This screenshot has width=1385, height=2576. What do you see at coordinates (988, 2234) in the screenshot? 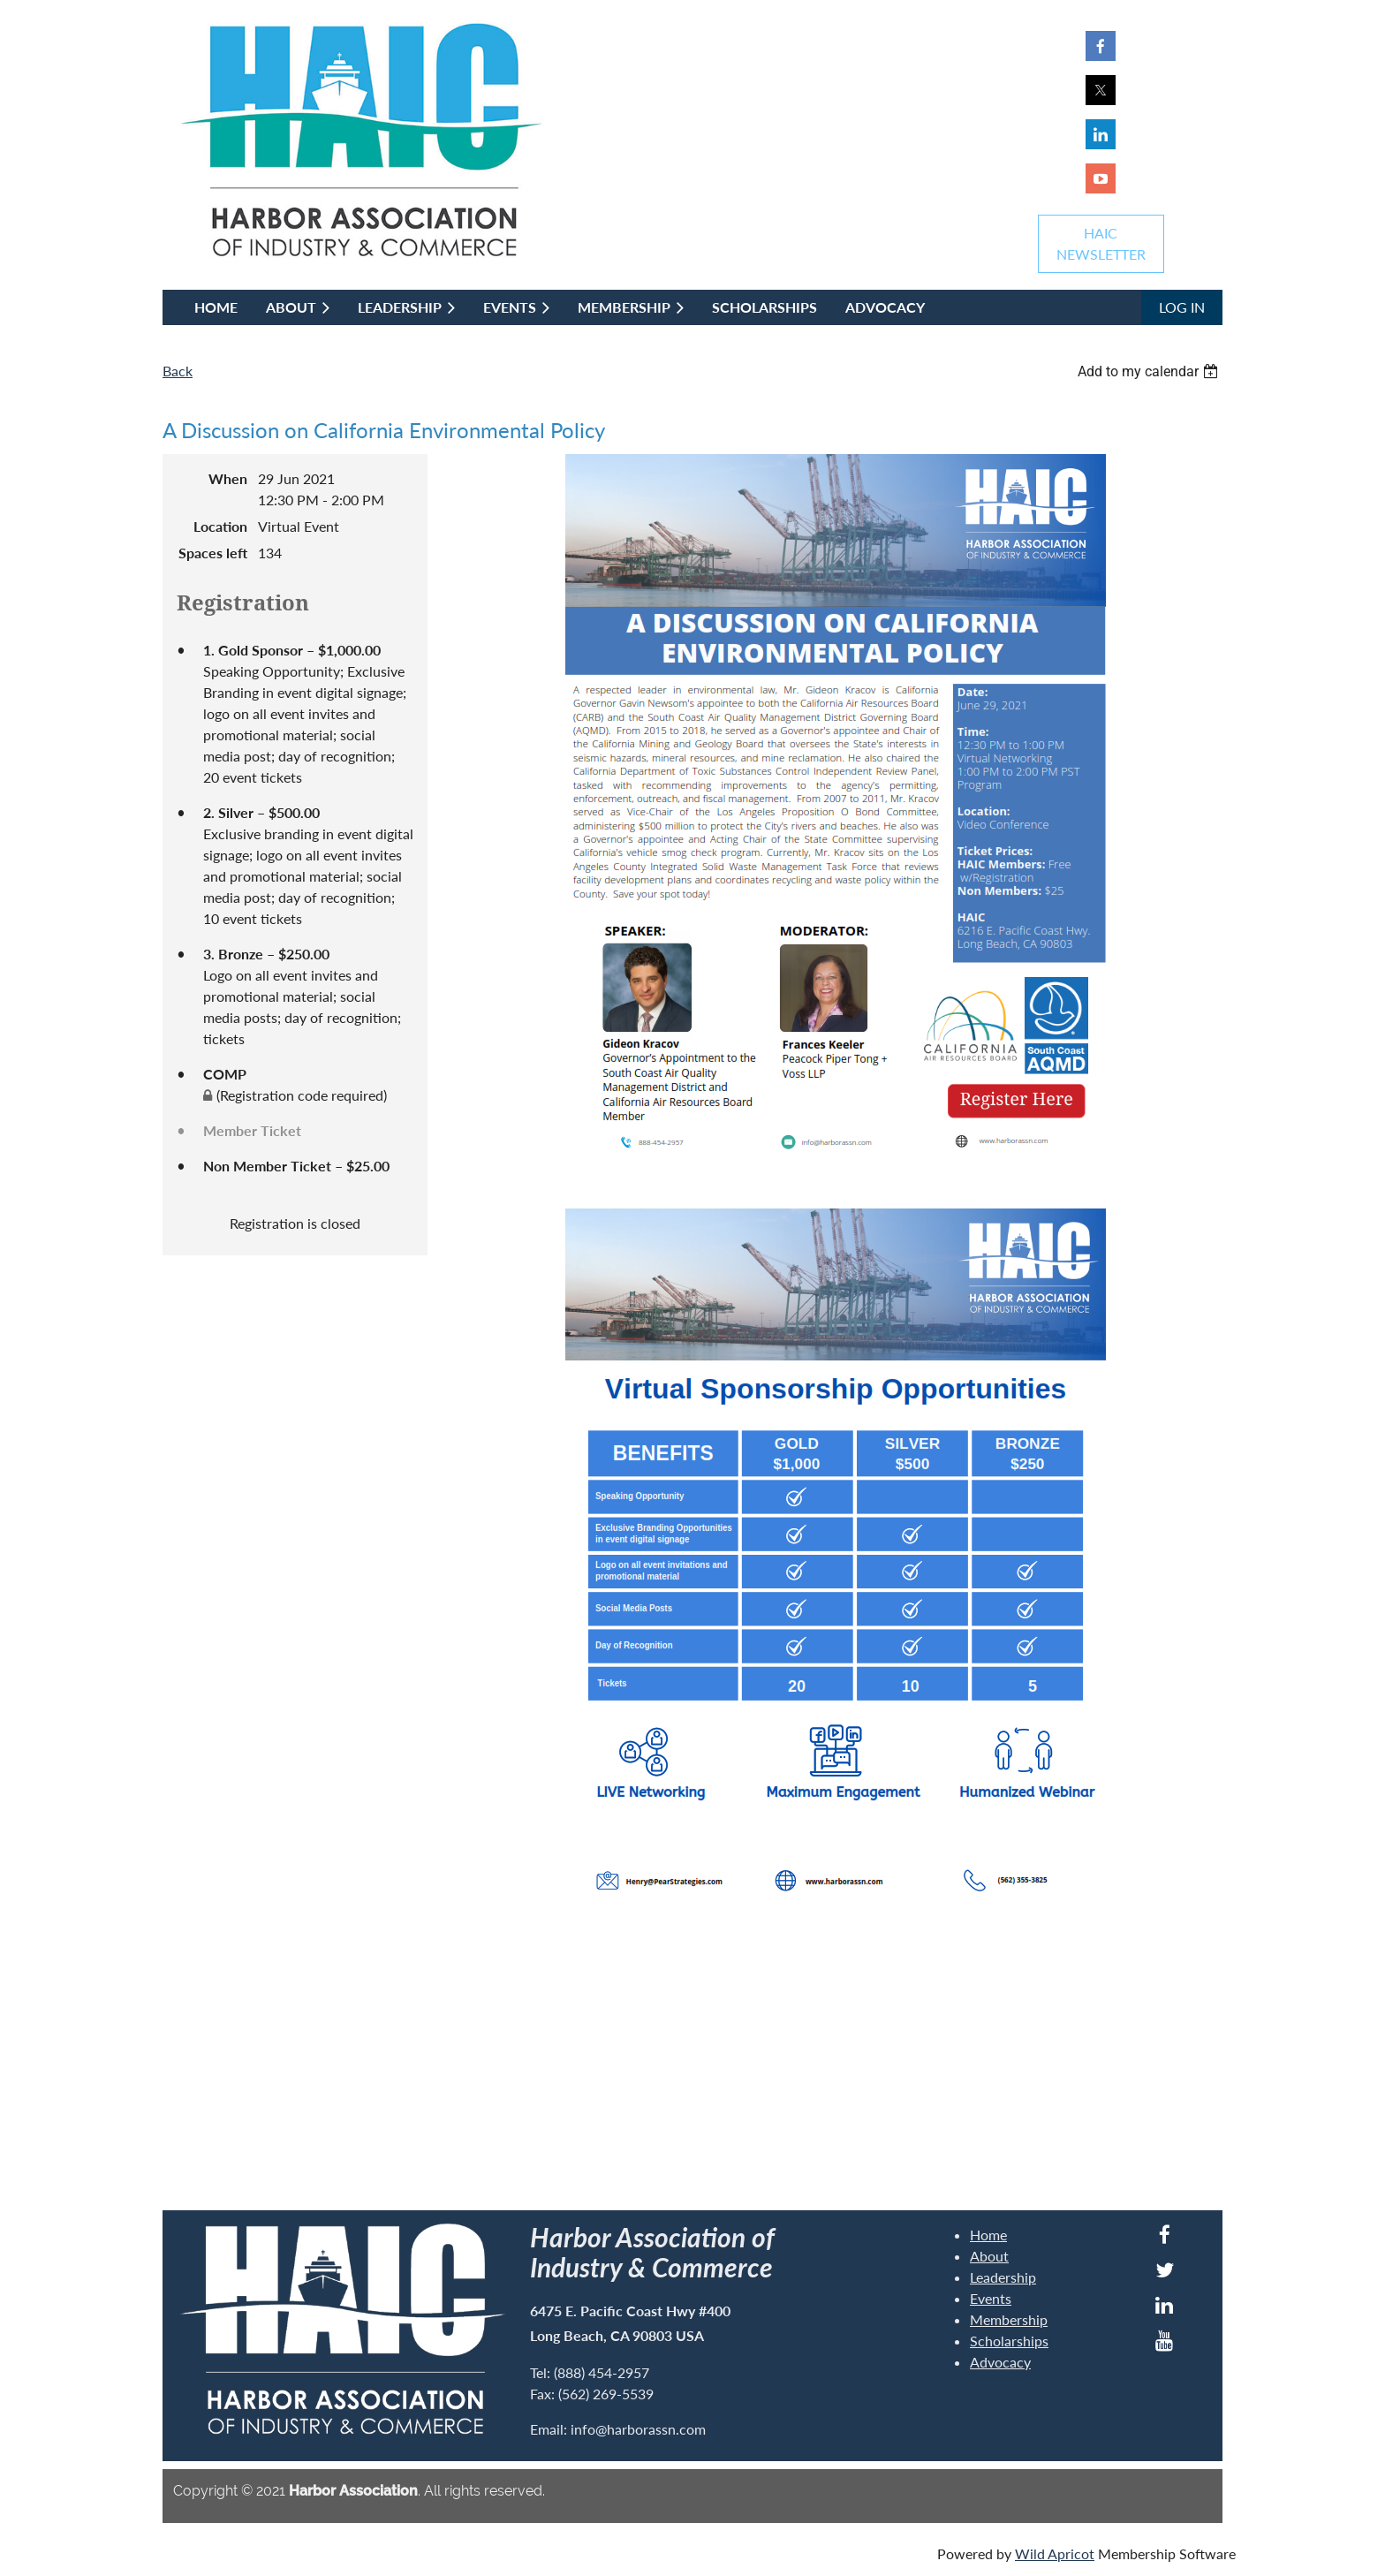
I see `Home` at bounding box center [988, 2234].